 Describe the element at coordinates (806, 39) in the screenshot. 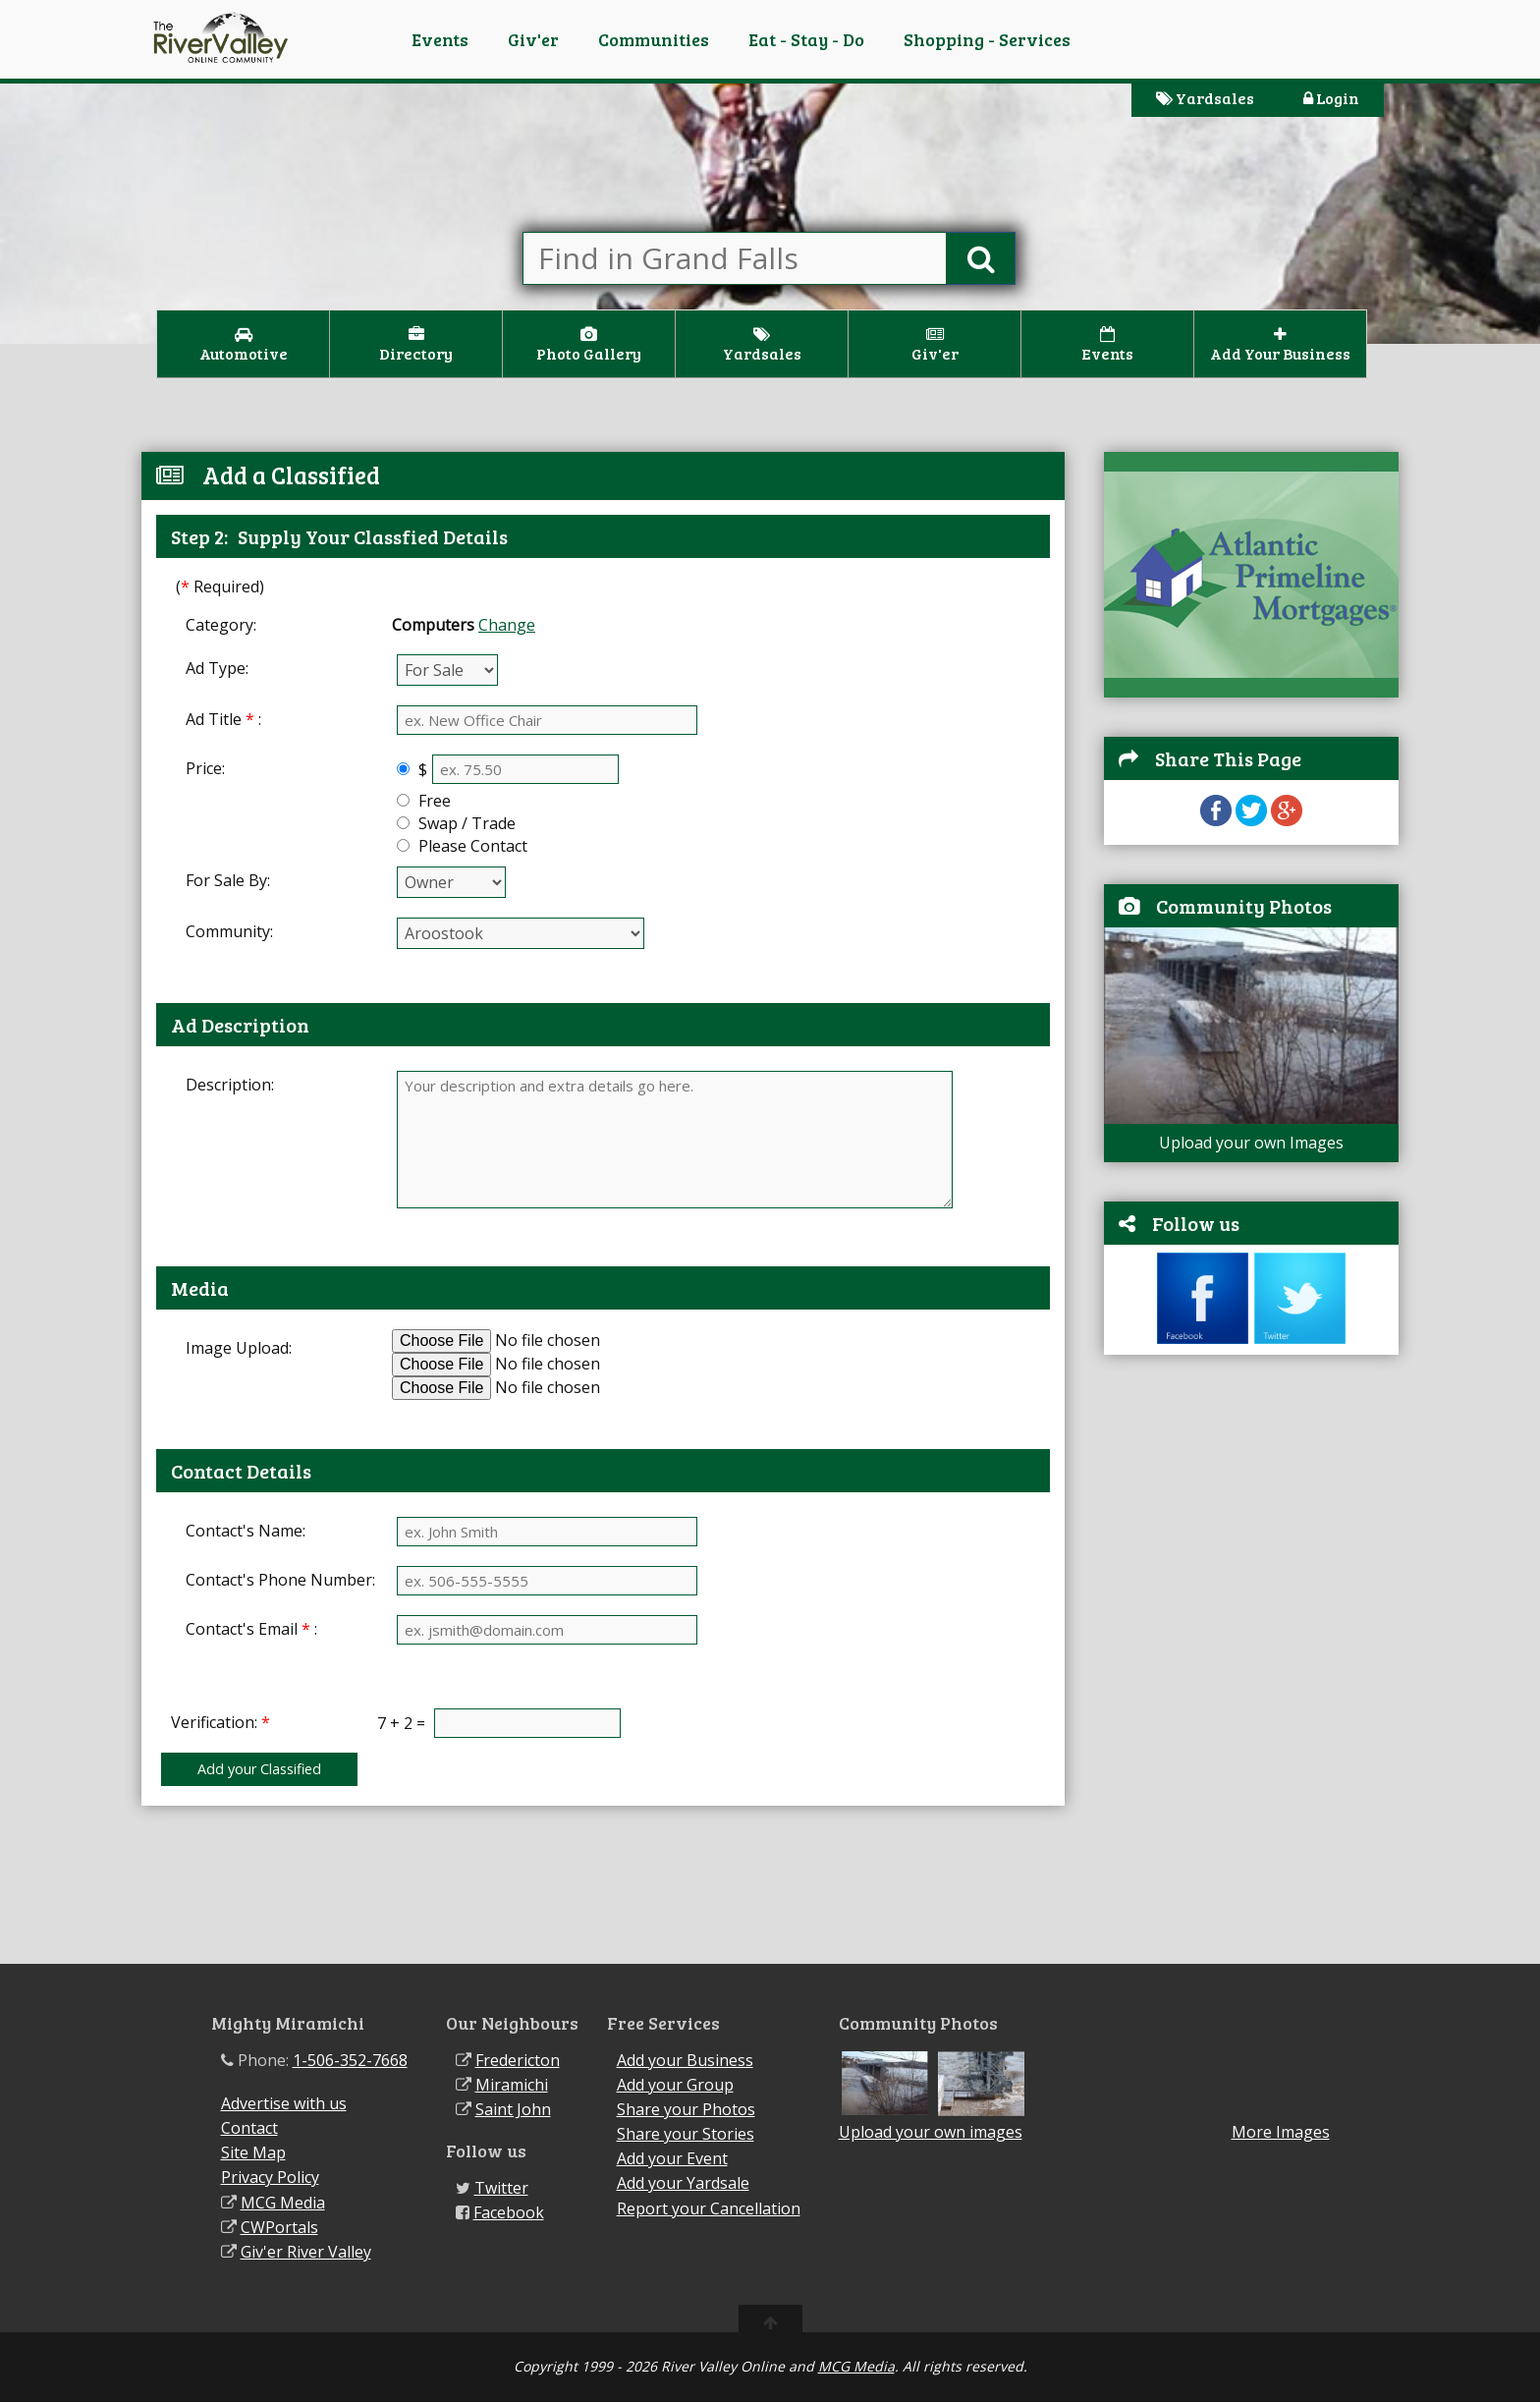

I see `Eat - Stay - Do` at that location.